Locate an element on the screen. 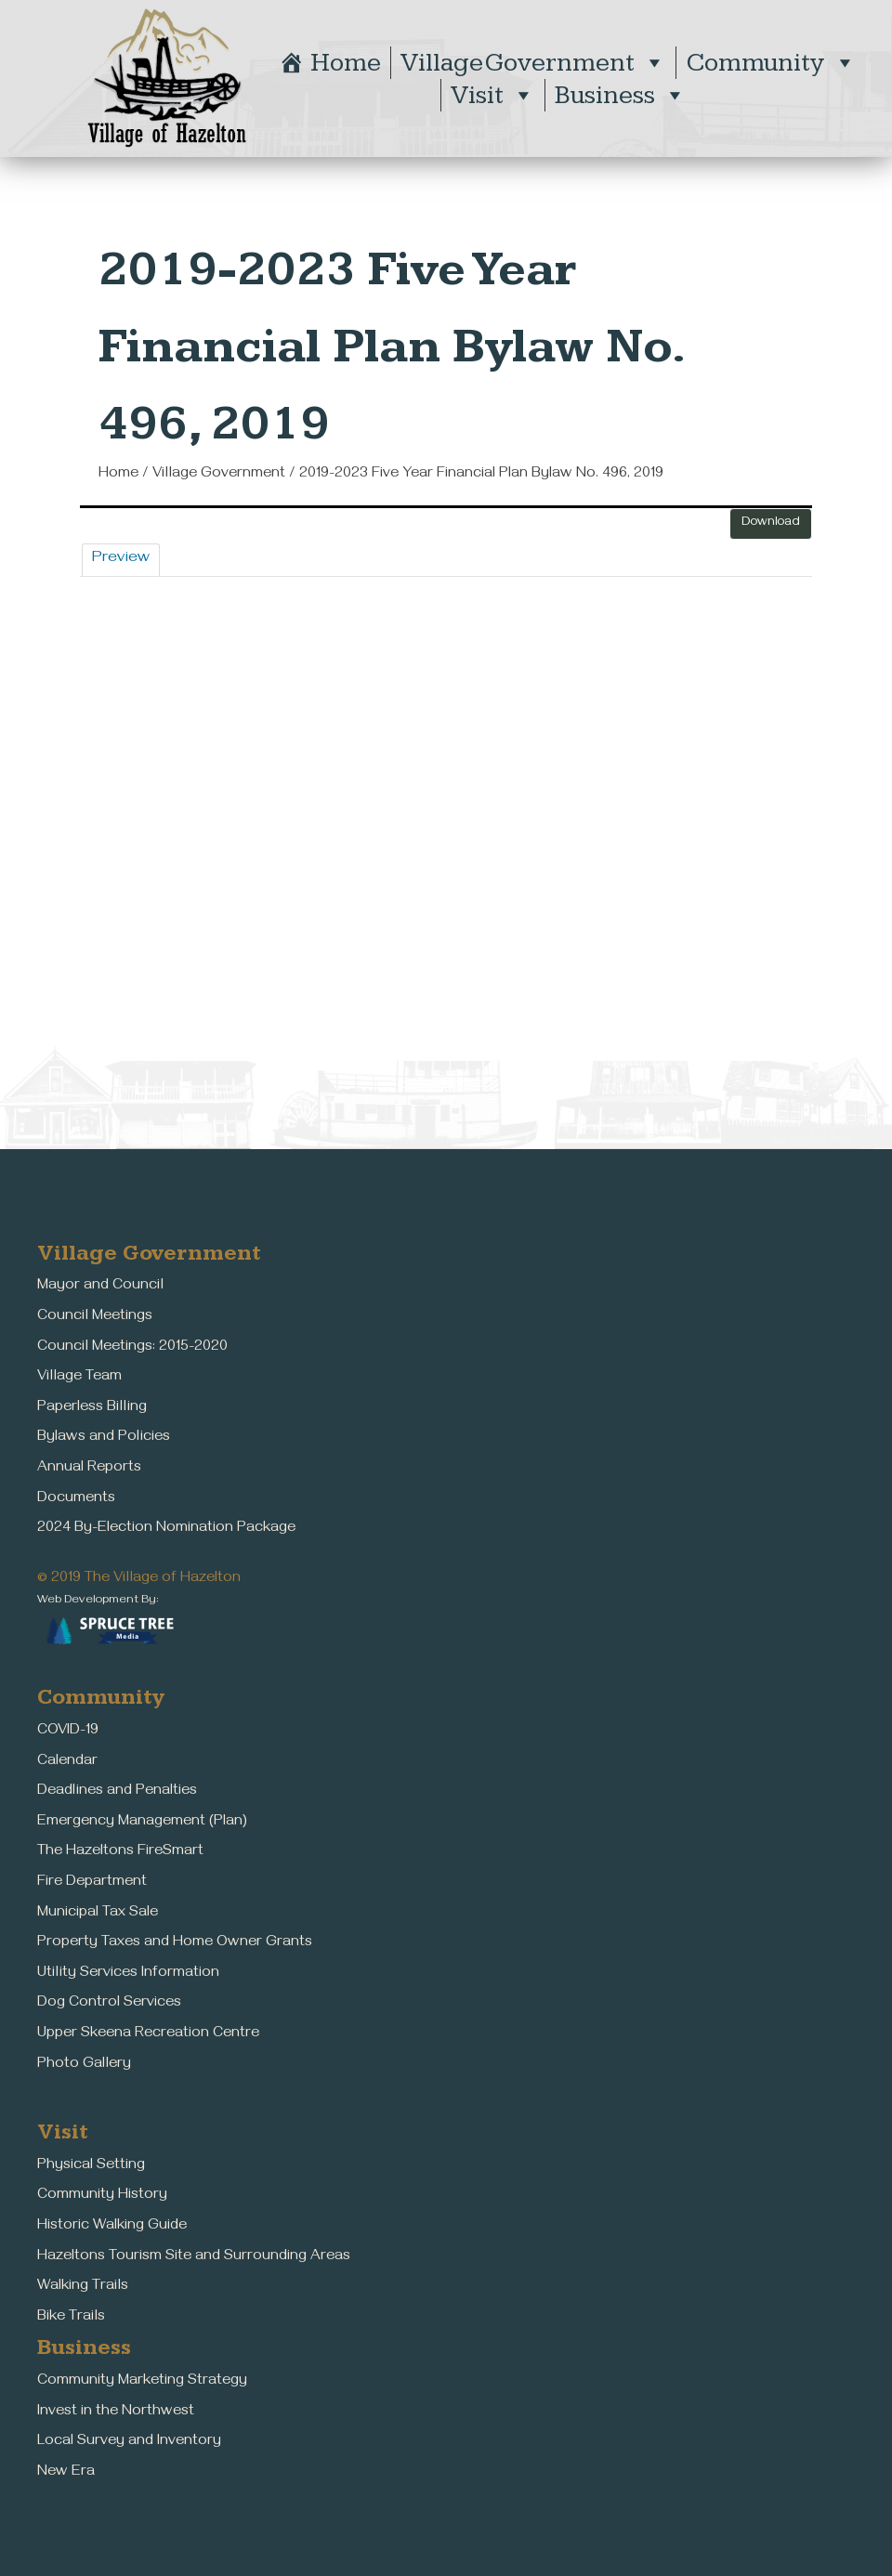 This screenshot has height=2576, width=892. Visit [button] is located at coordinates (493, 95).